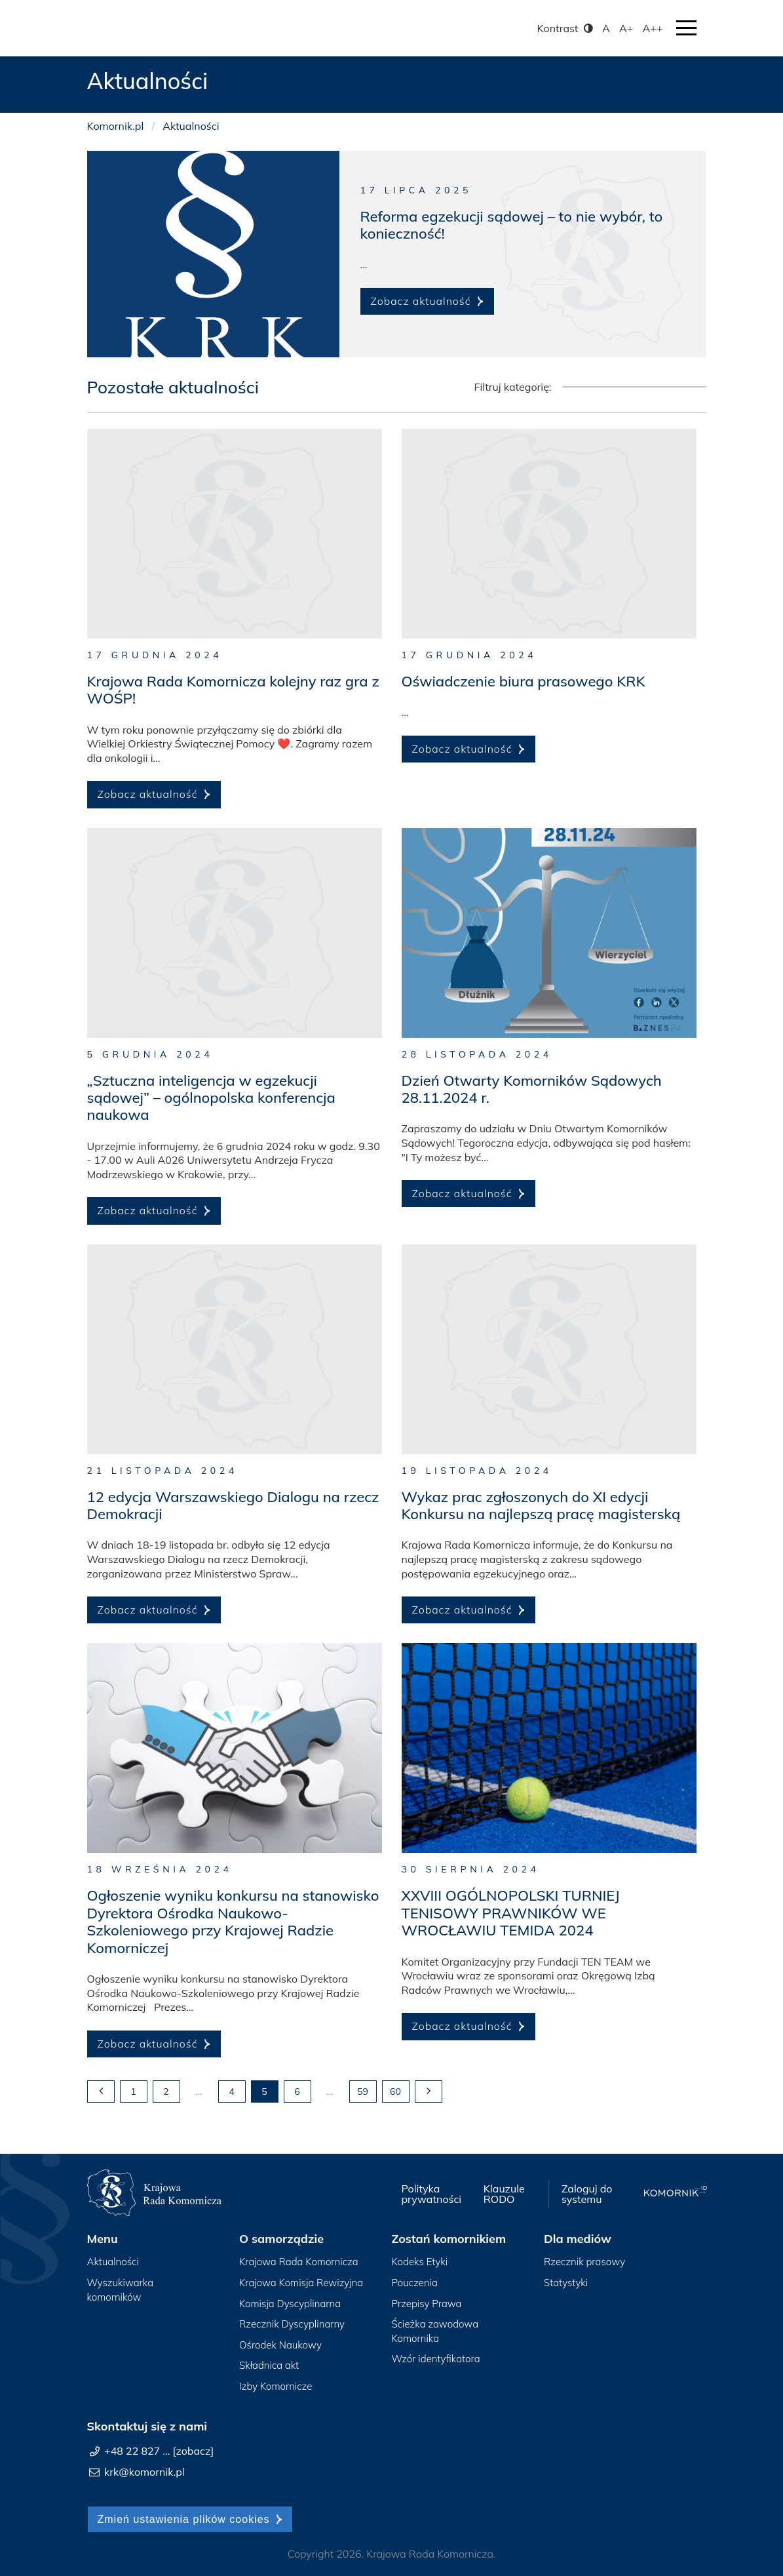  What do you see at coordinates (504, 2193) in the screenshot?
I see `Klauzule RODO` at bounding box center [504, 2193].